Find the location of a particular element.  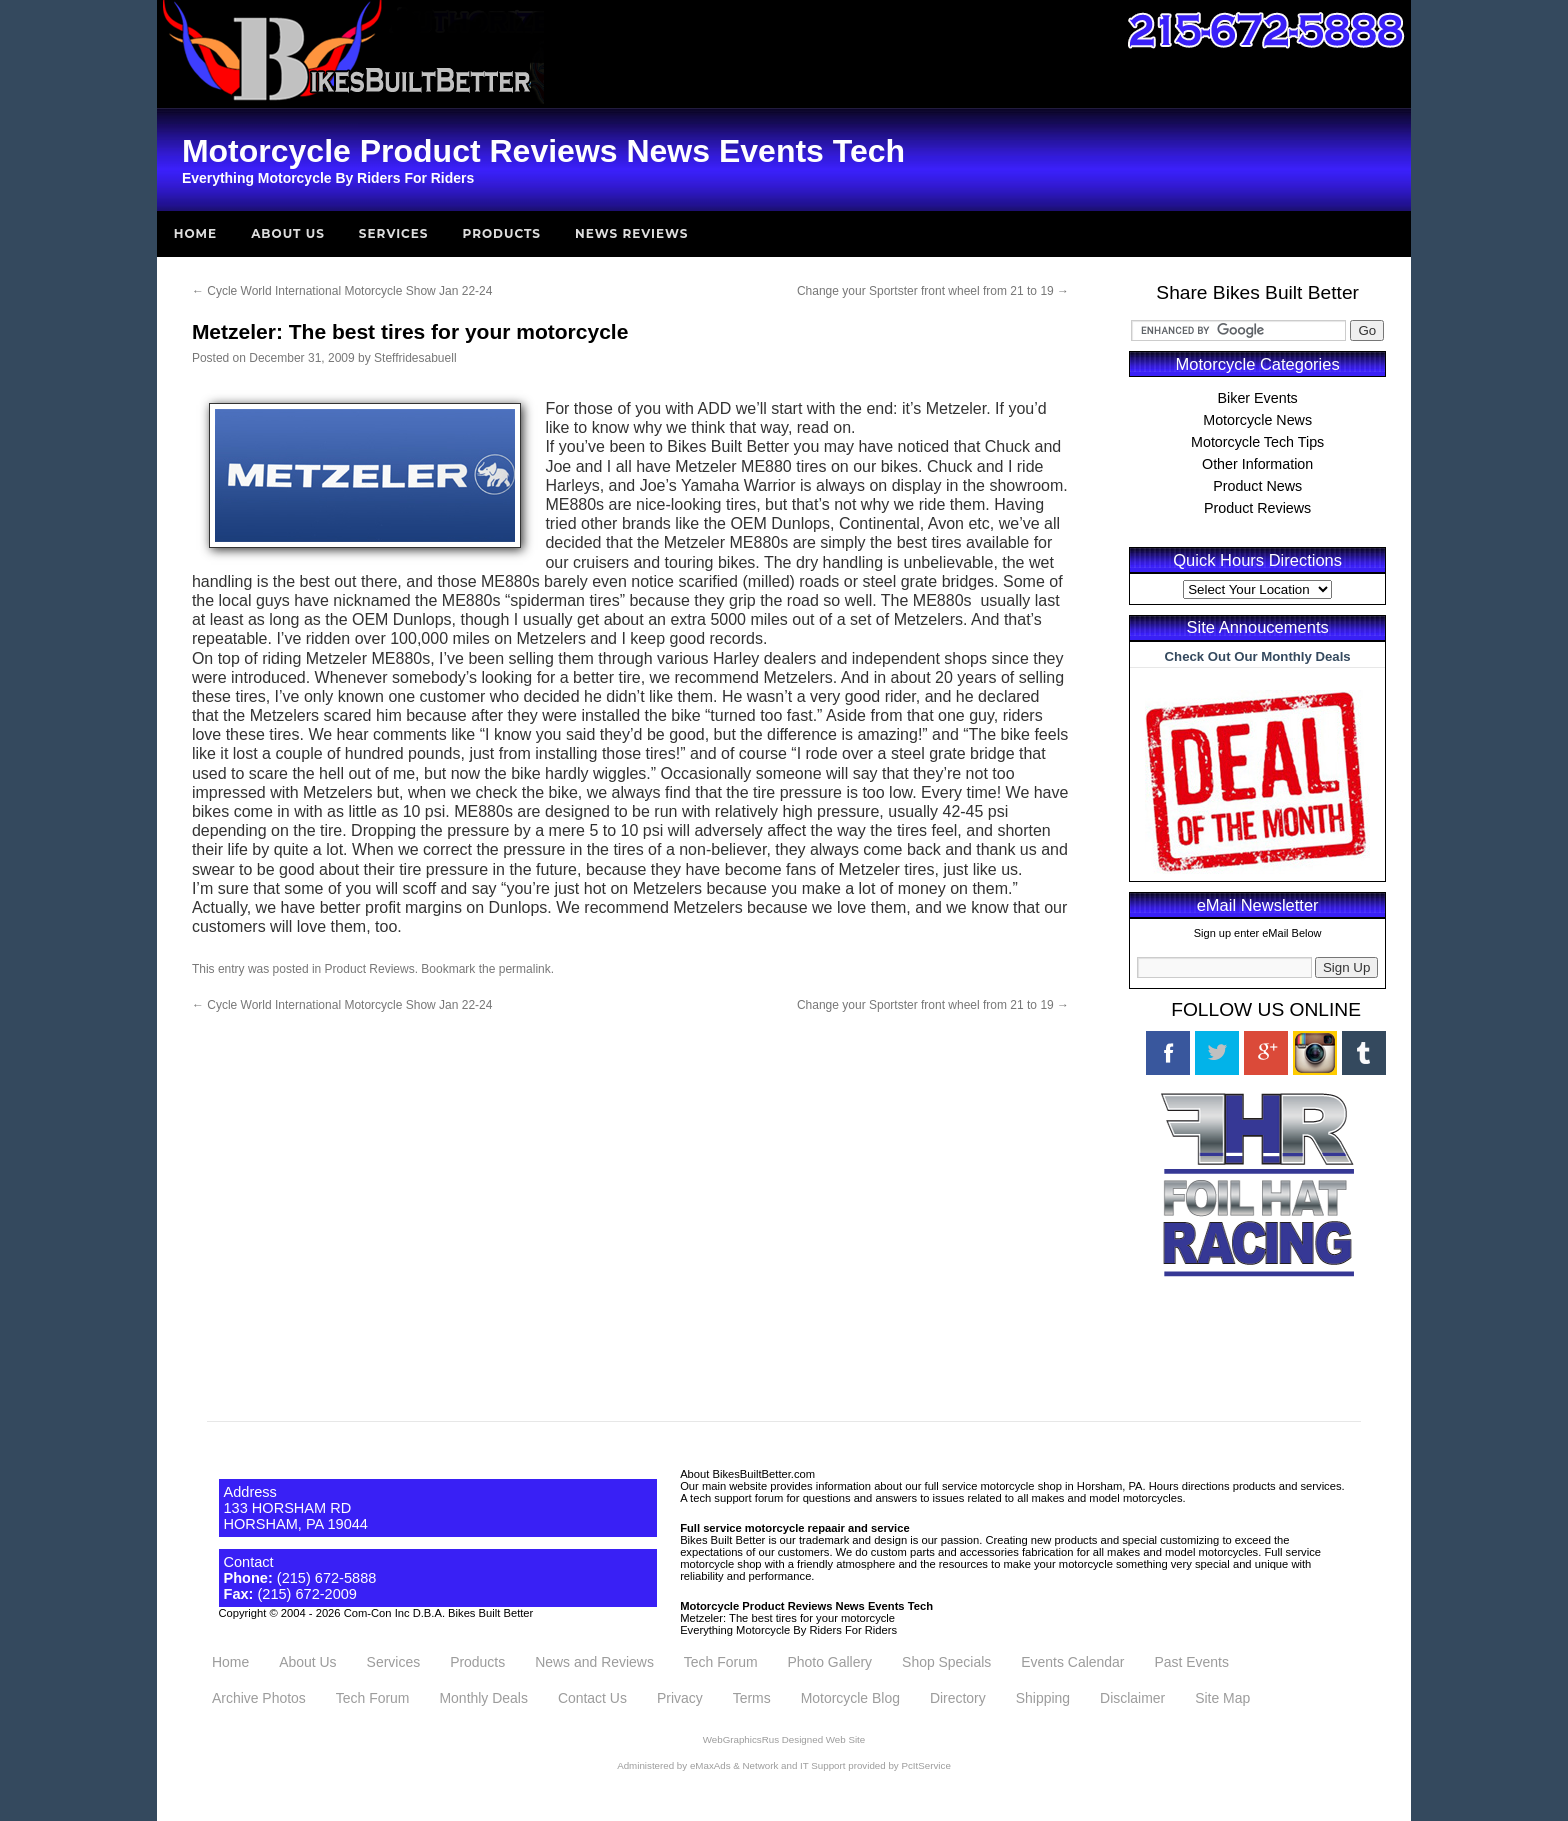

Motorcycle Tech Tips is located at coordinates (1257, 442).